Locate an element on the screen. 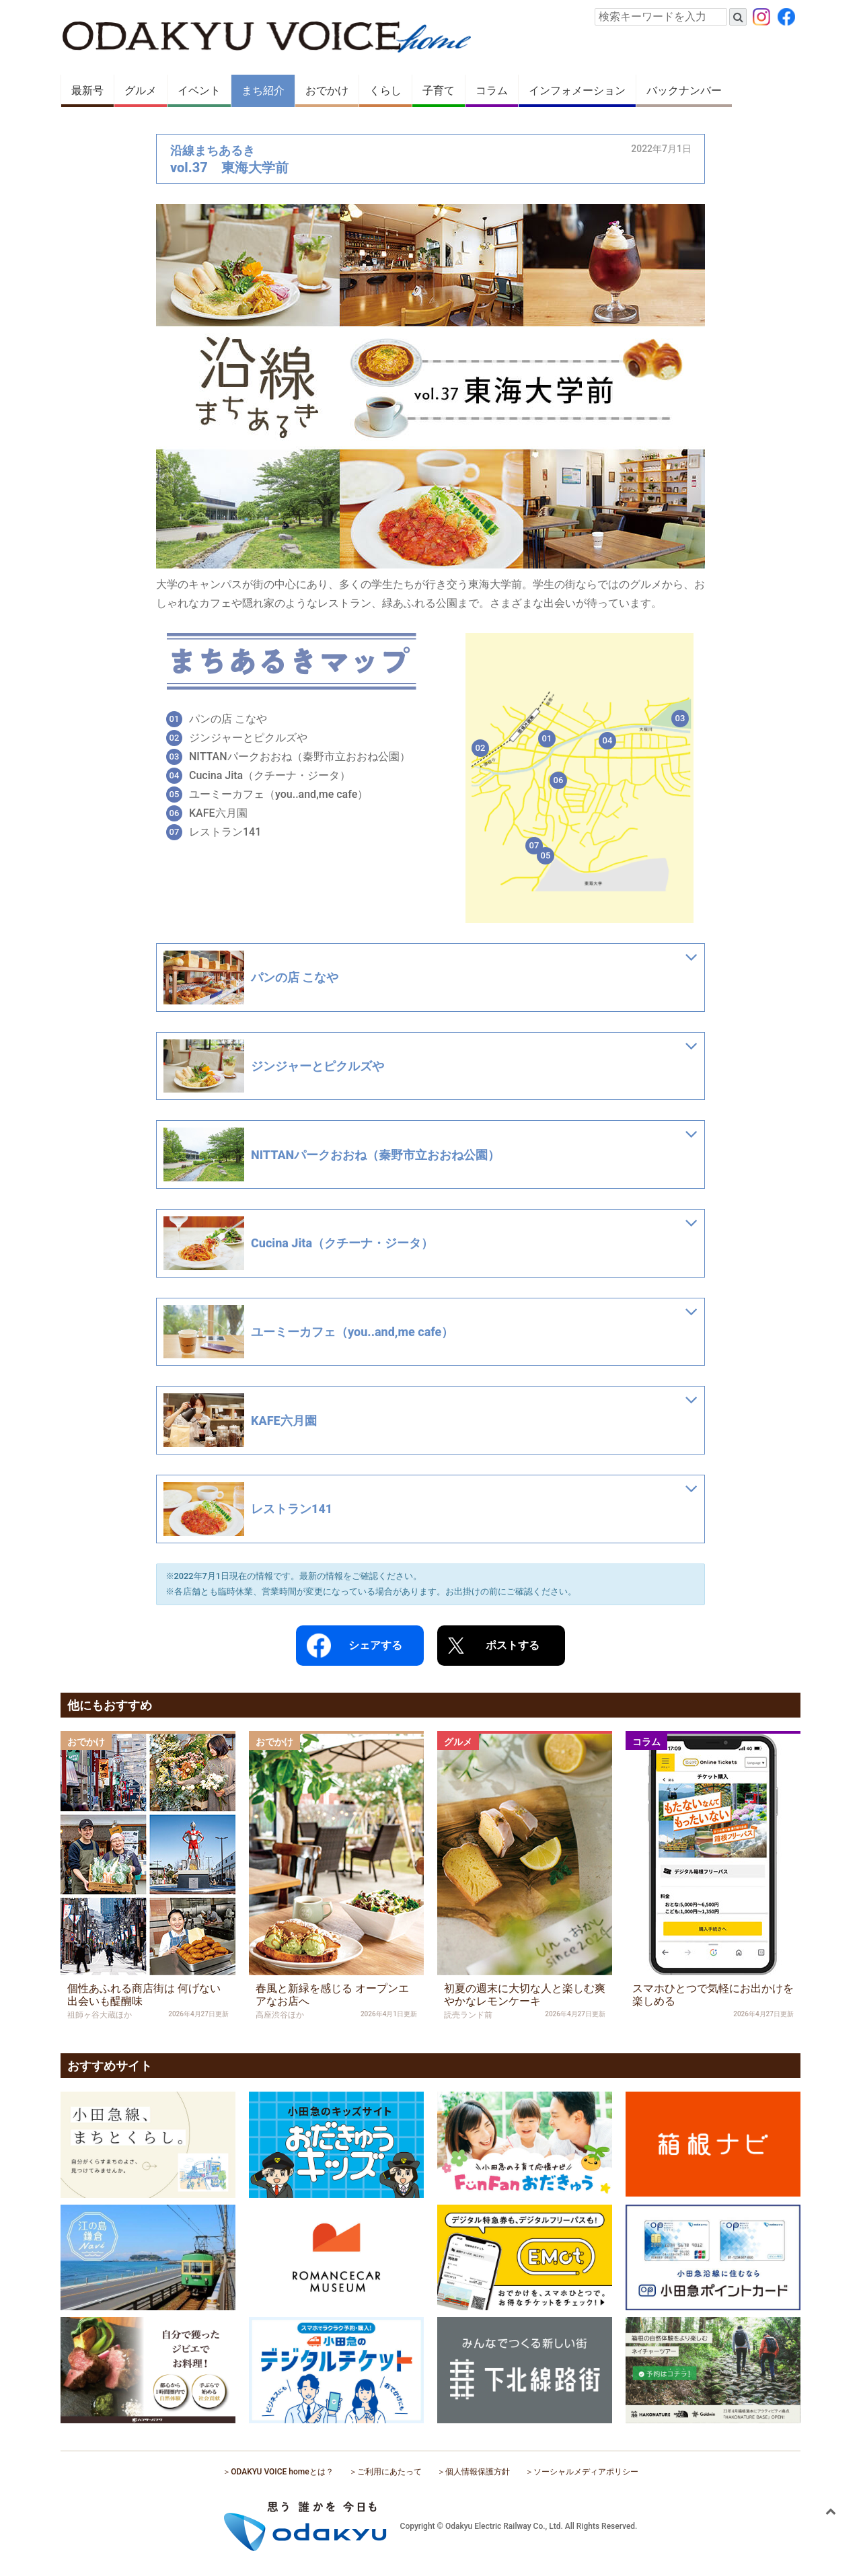 Image resolution: width=861 pixels, height=2576 pixels. 02 is located at coordinates (481, 748).